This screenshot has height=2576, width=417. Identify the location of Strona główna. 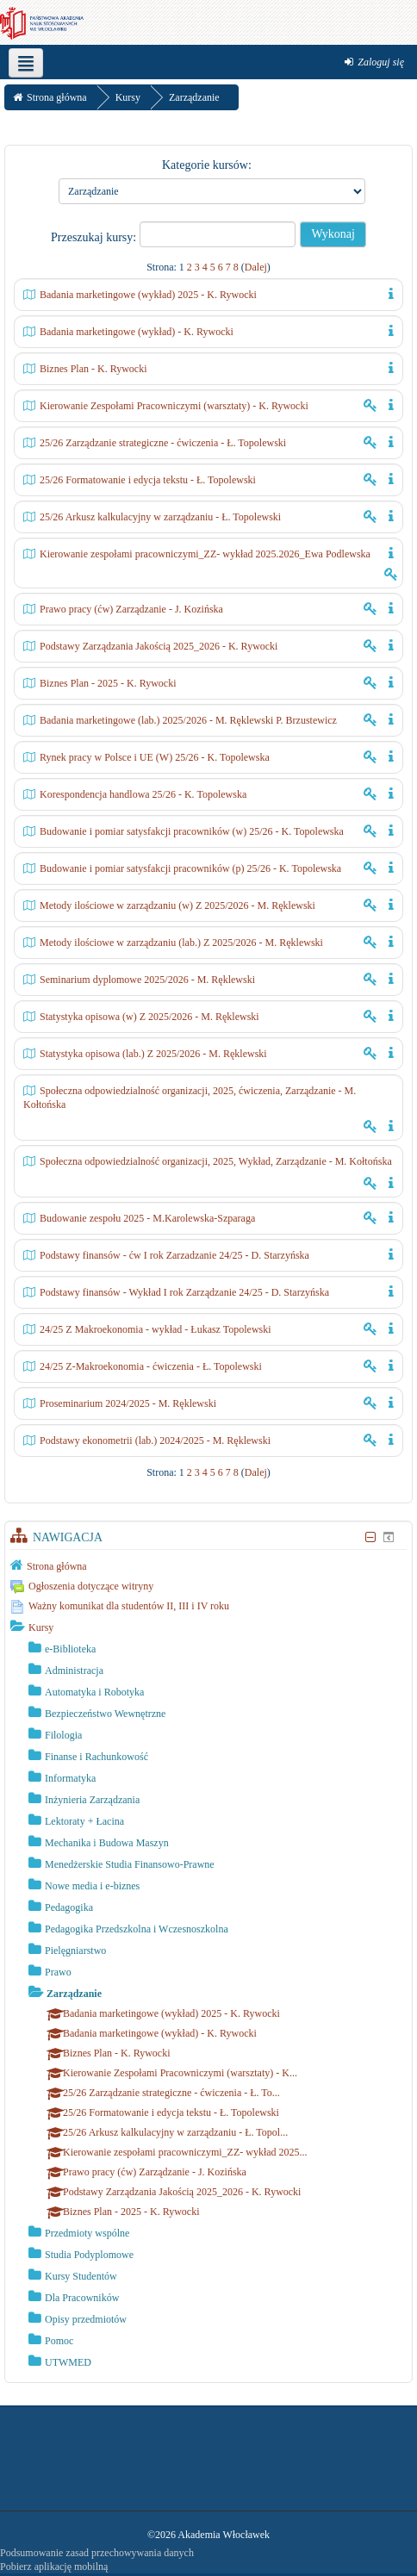
(57, 1566).